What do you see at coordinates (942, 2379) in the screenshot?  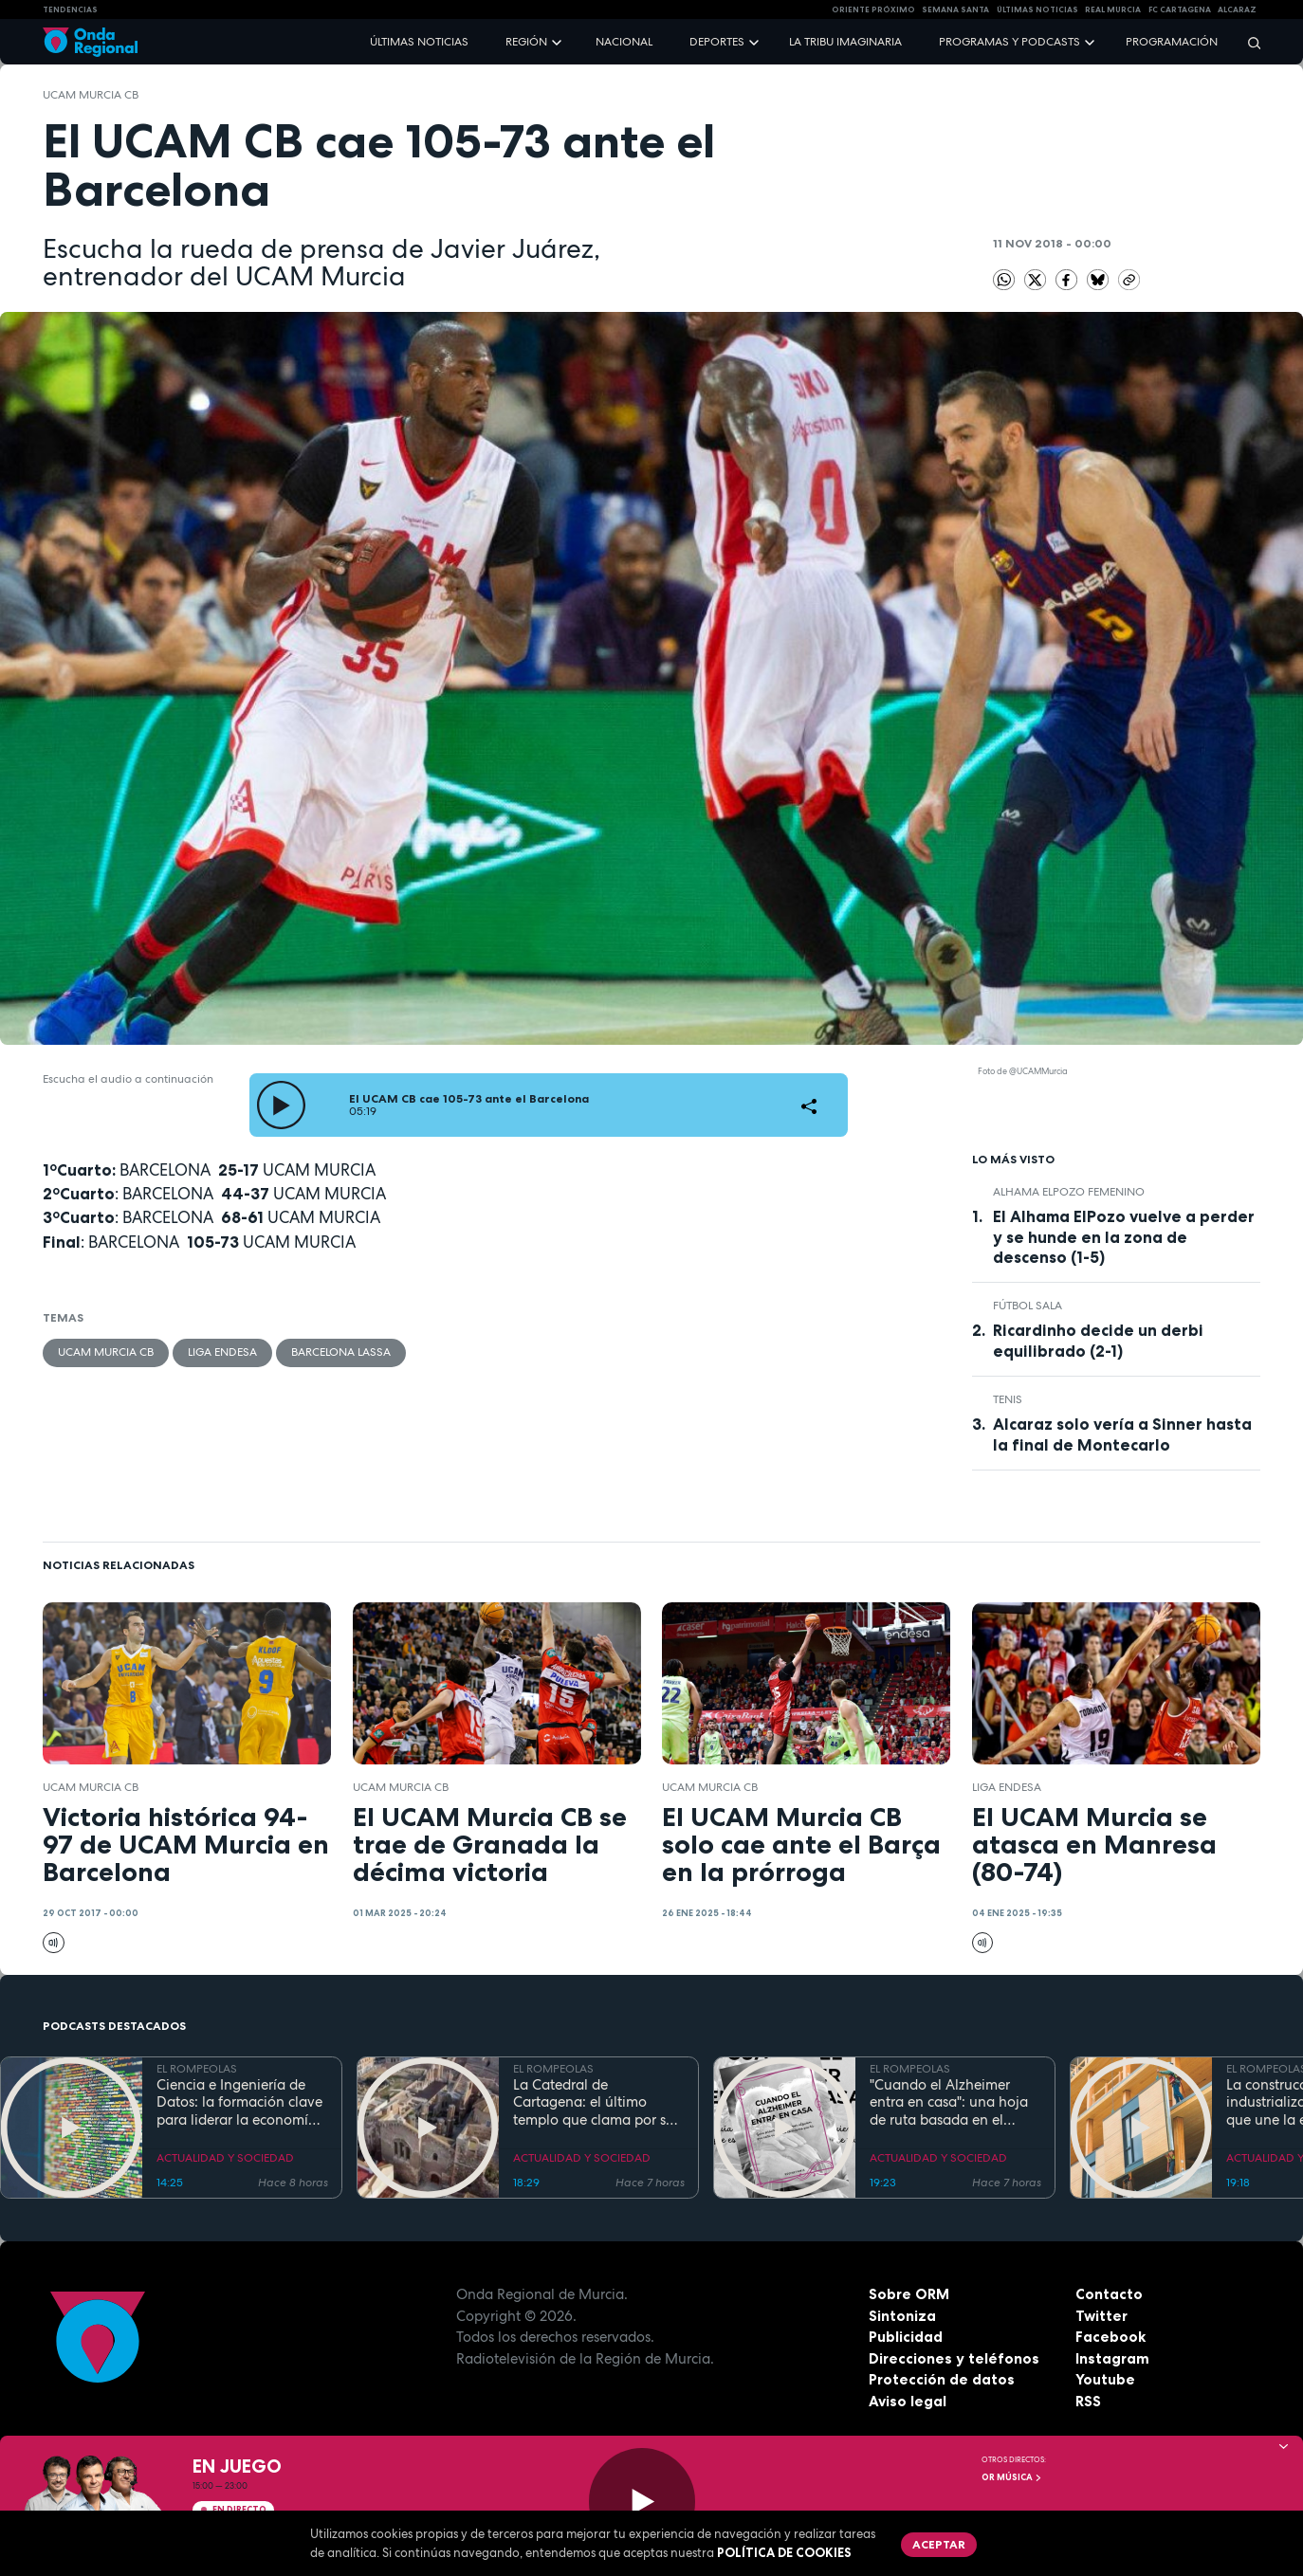 I see `Protección de datos` at bounding box center [942, 2379].